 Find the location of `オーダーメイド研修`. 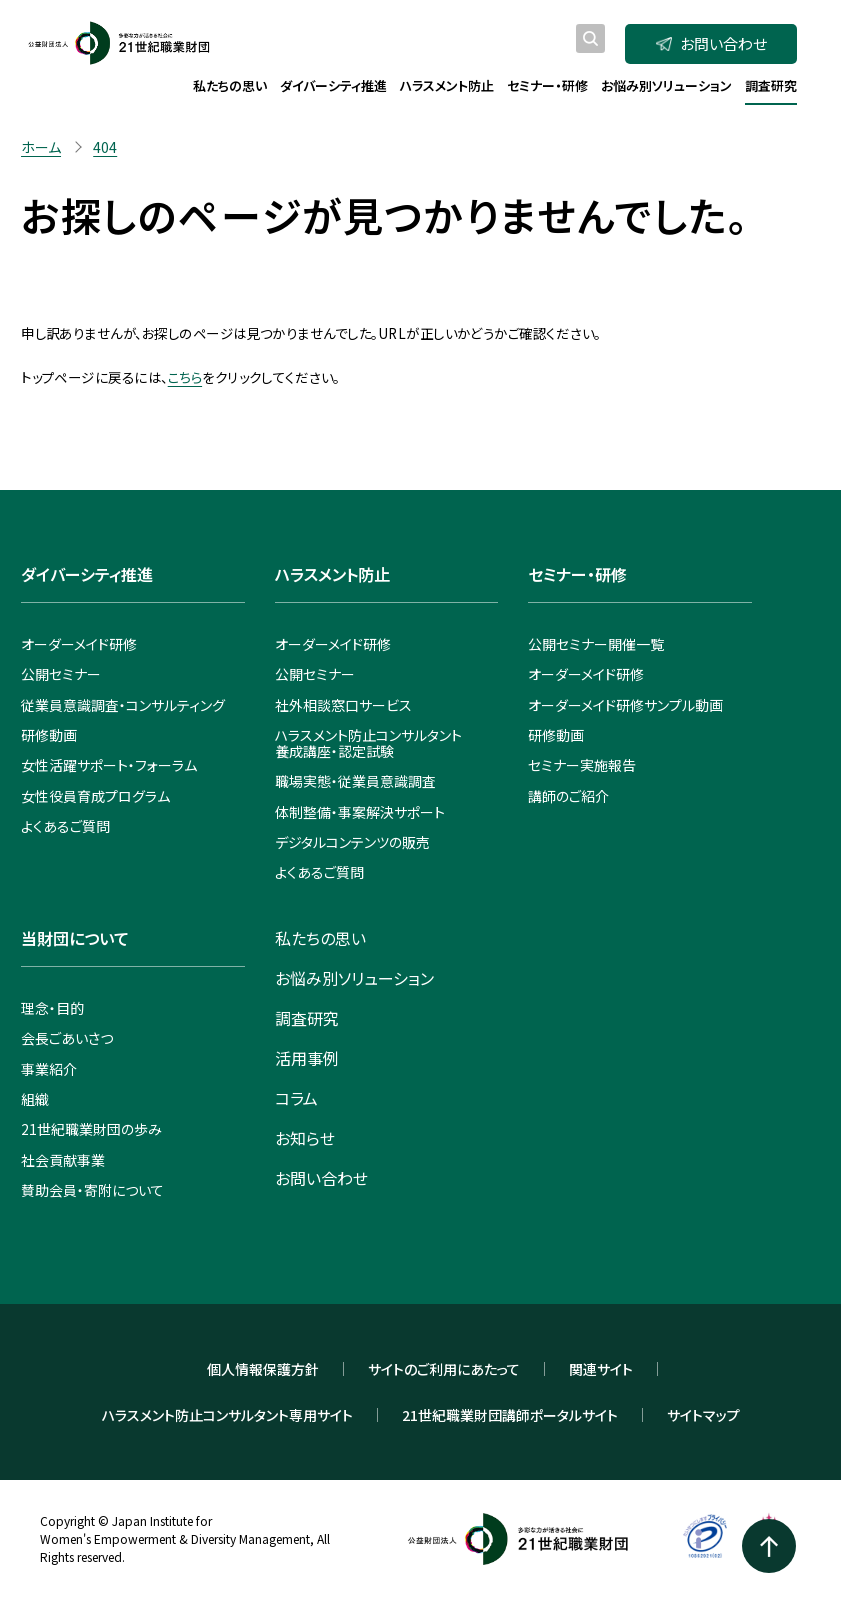

オーダーメイド研修 is located at coordinates (79, 644).